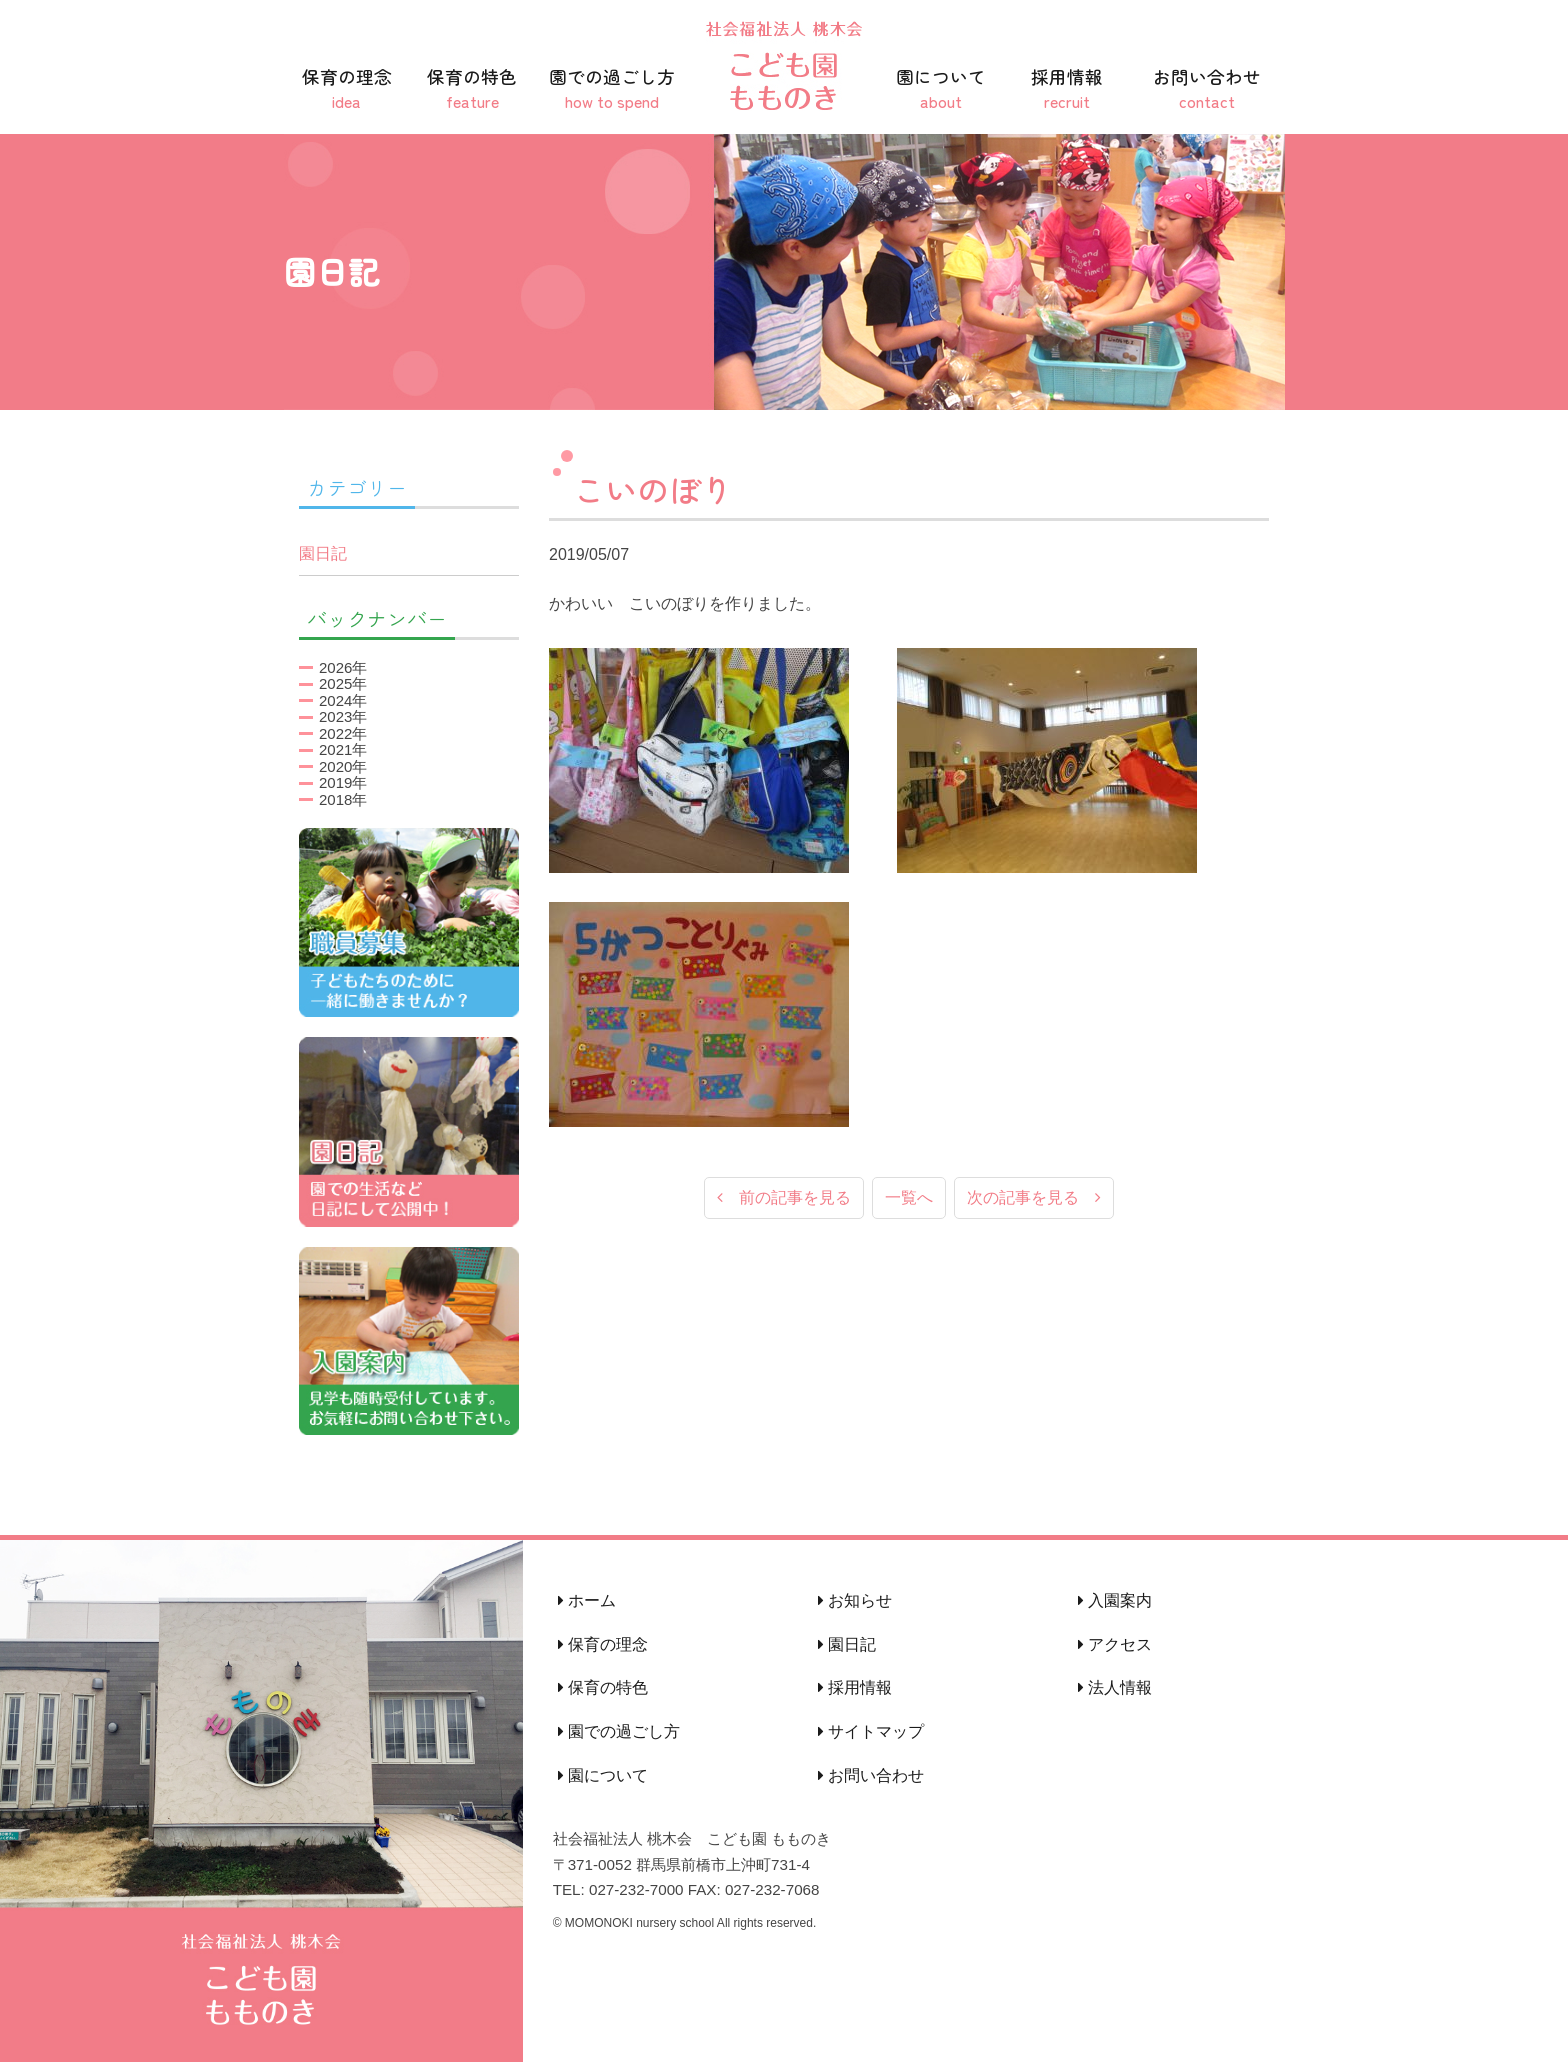 The width and height of the screenshot is (1568, 2062). I want to click on 保育の特色, so click(473, 88).